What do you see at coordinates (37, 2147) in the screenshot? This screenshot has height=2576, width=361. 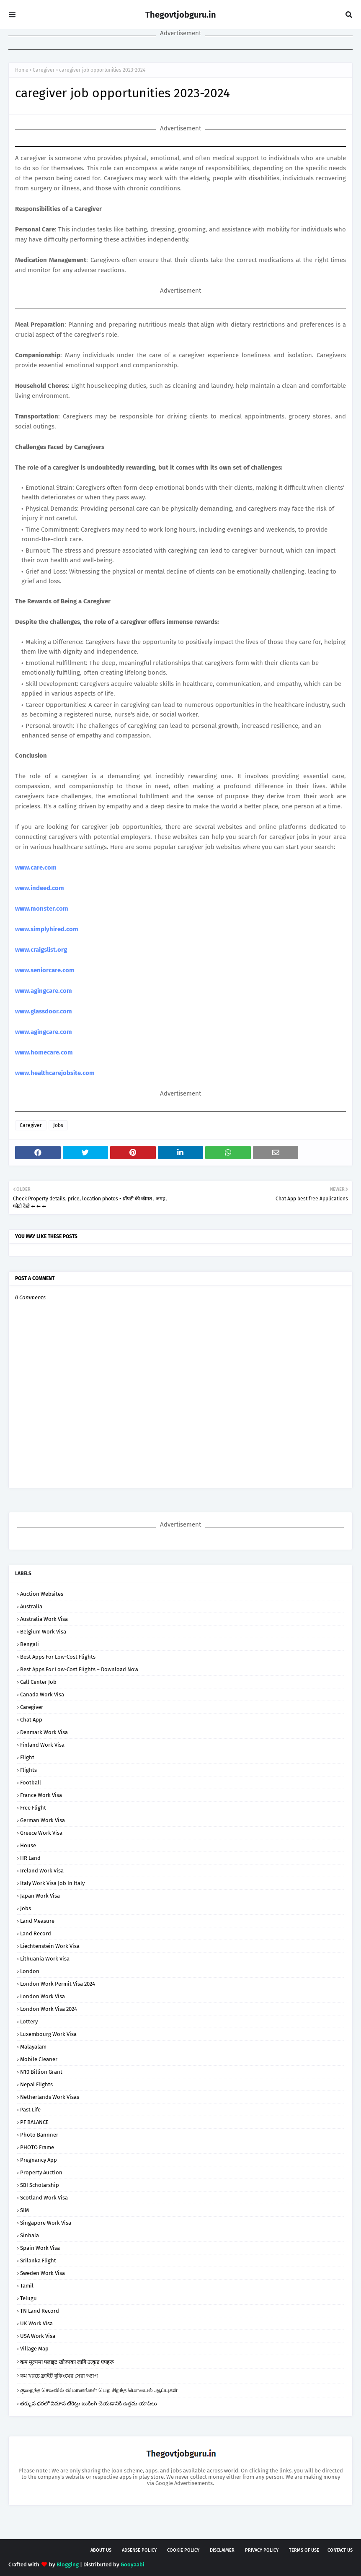 I see `PHOTO Frame` at bounding box center [37, 2147].